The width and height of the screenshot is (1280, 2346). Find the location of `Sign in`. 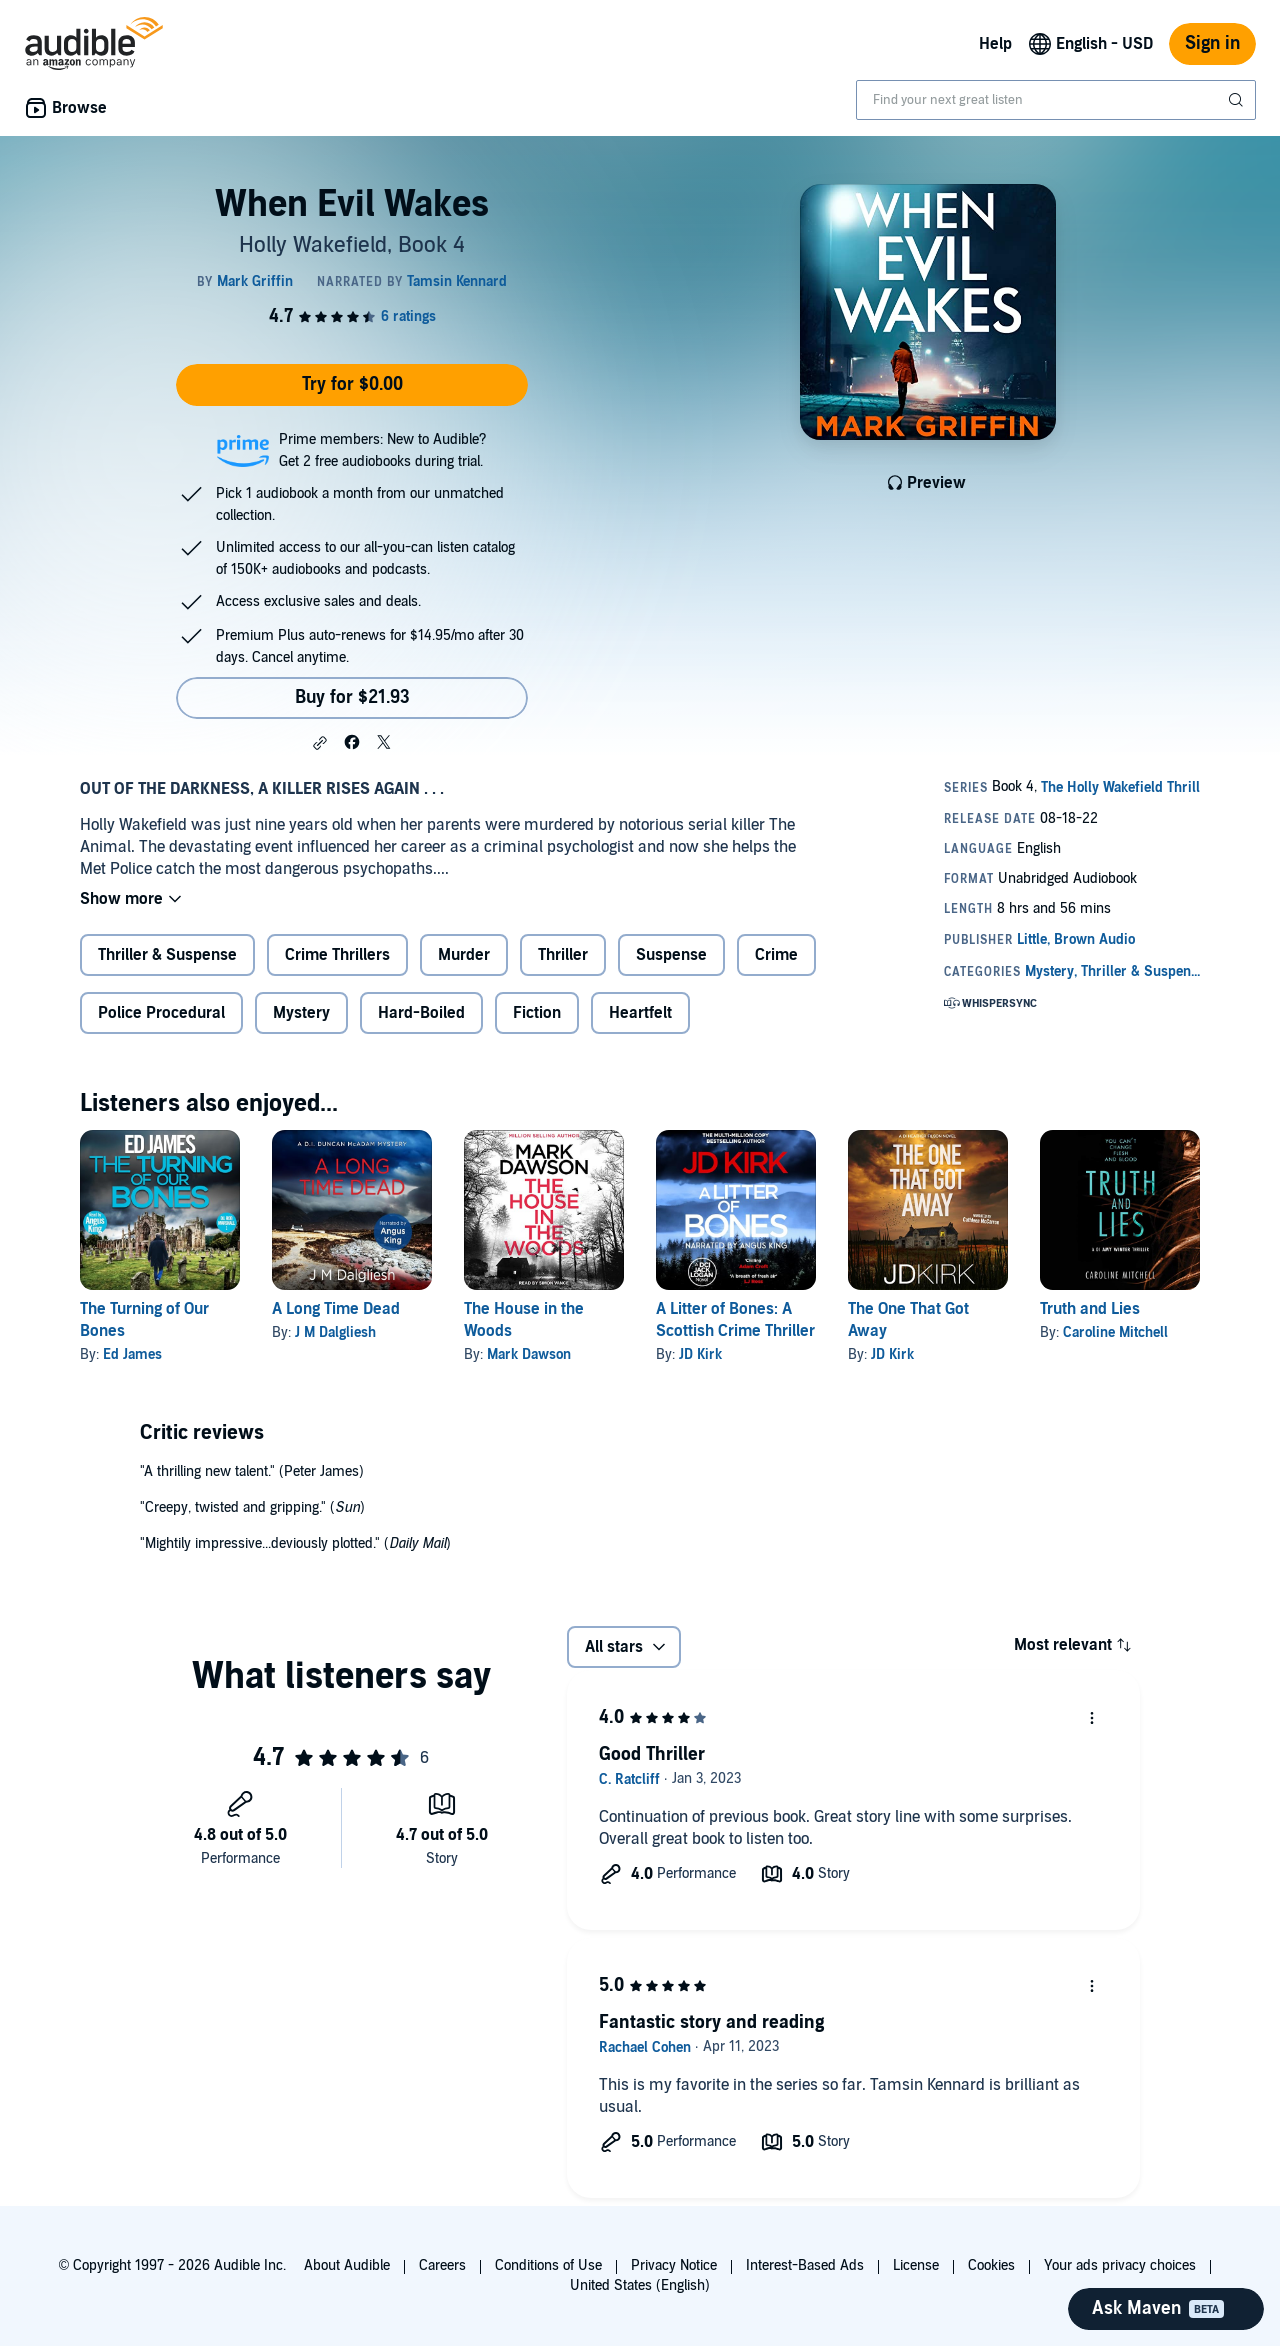

Sign in is located at coordinates (1212, 43).